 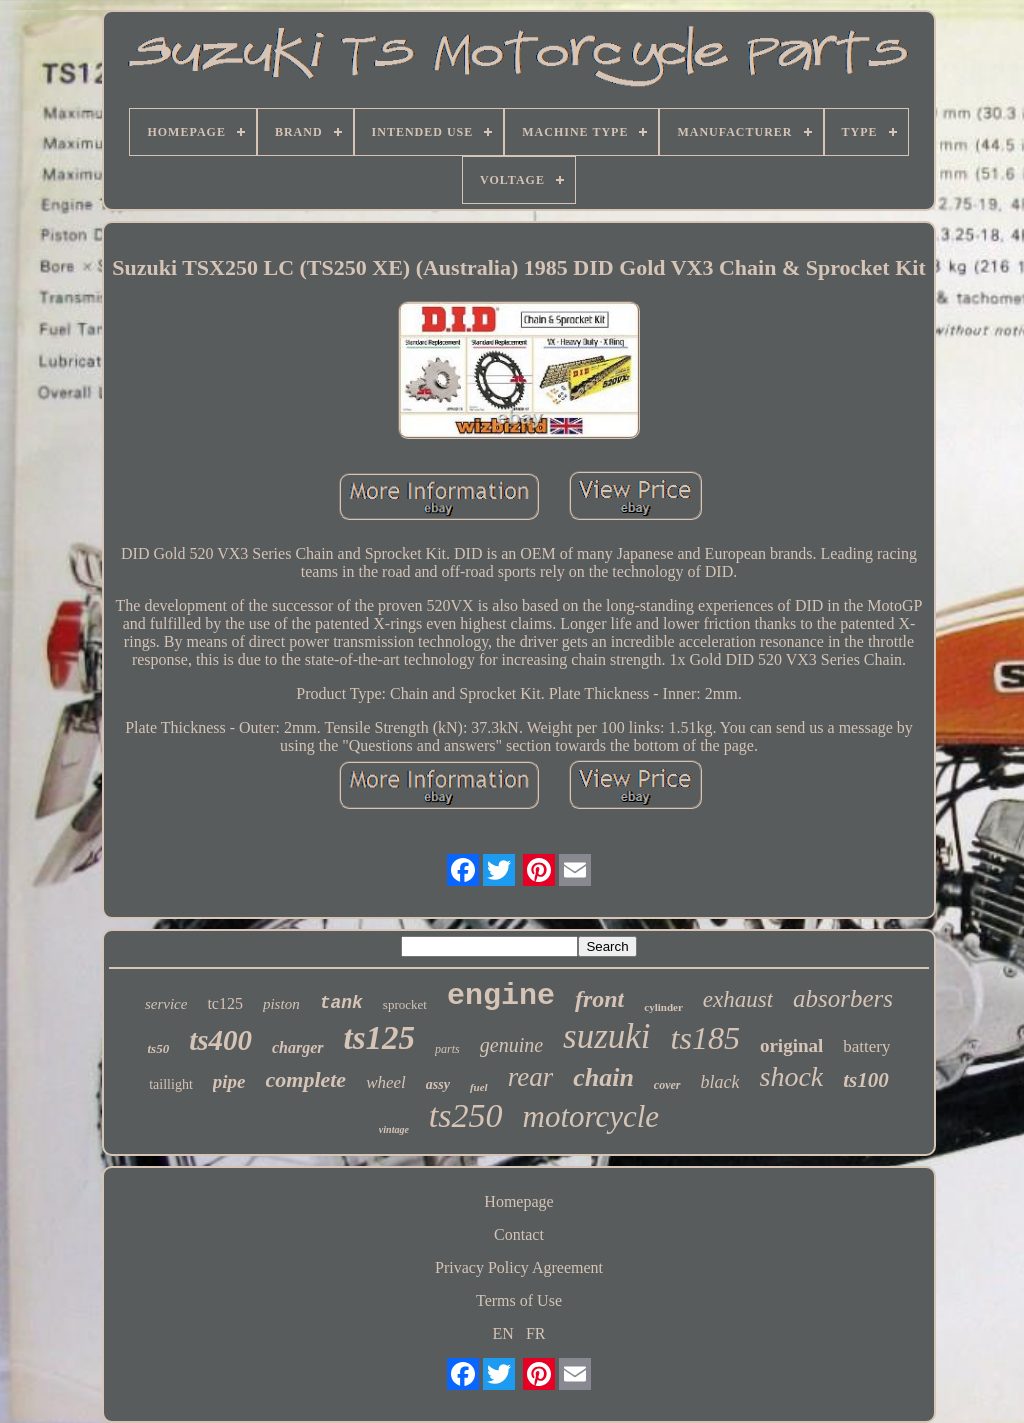 I want to click on Homepage, so click(x=518, y=1201).